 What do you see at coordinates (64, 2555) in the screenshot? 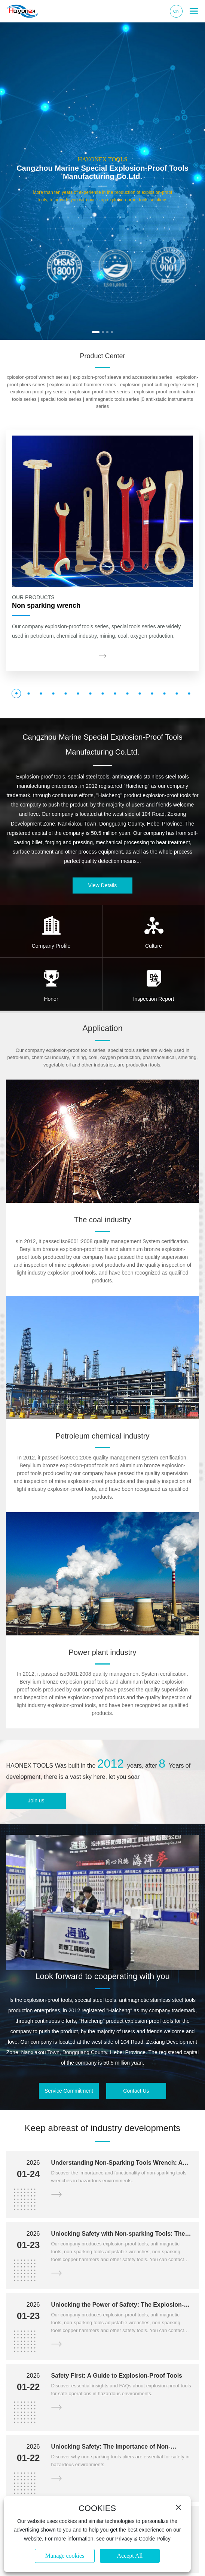
I see `Manage cookies` at bounding box center [64, 2555].